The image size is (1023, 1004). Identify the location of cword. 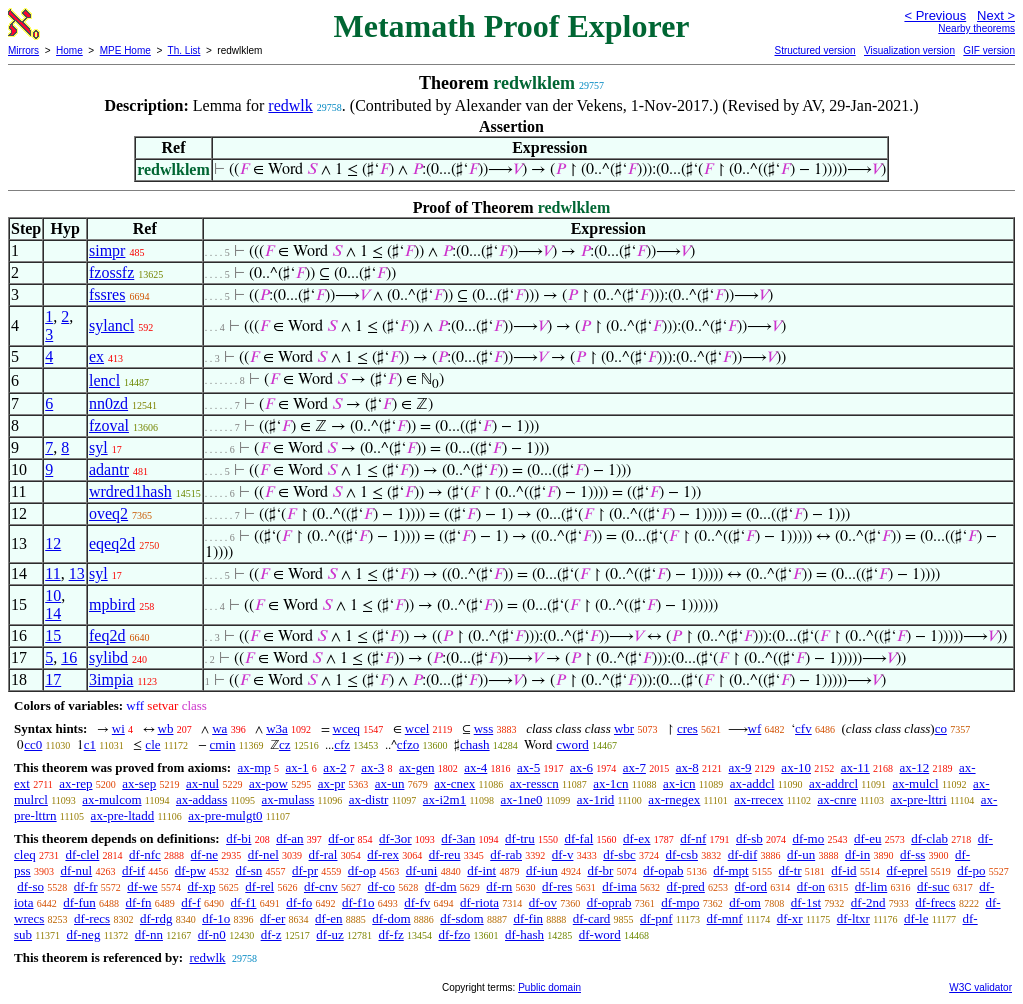
(572, 744).